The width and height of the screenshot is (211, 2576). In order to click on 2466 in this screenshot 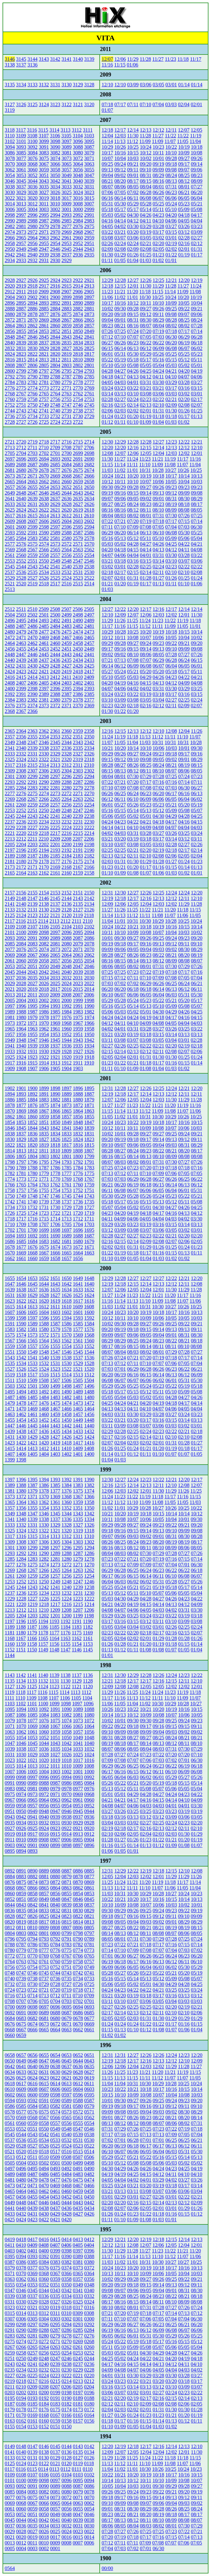, I will do `click(78, 637)`.